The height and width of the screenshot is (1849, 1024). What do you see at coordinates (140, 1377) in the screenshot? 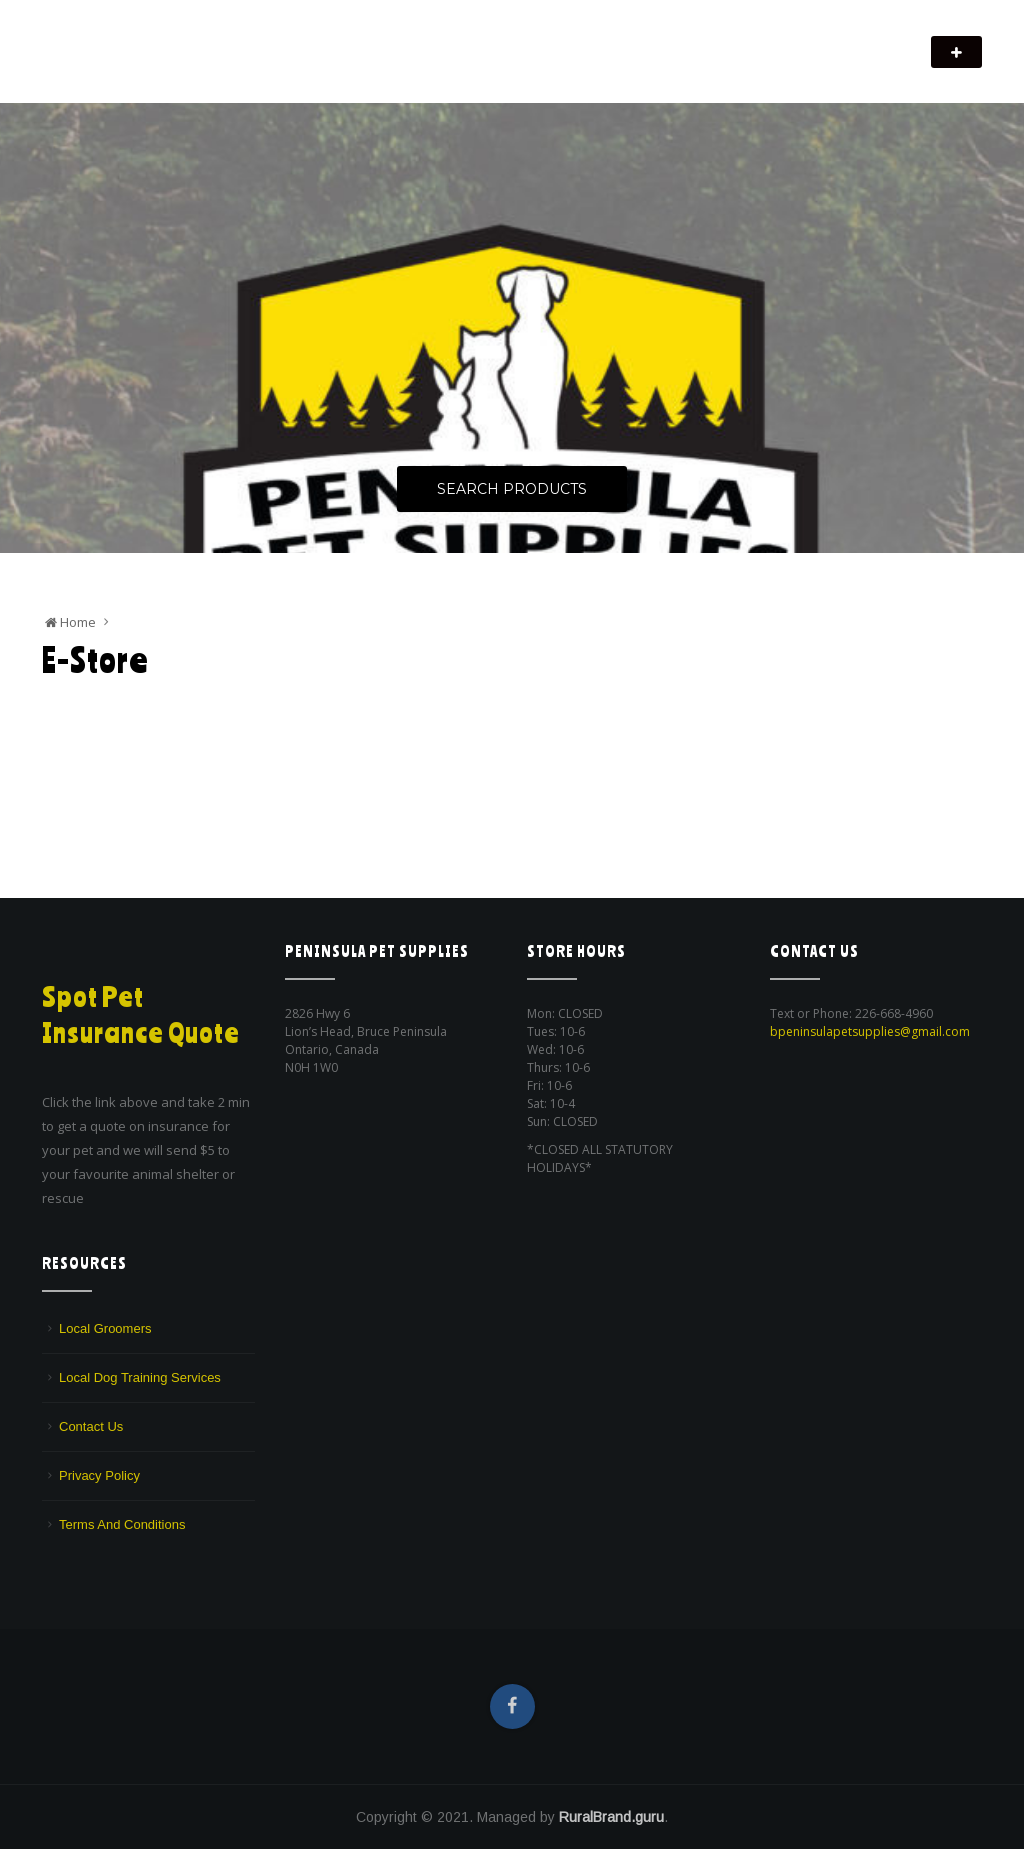
I see `Local Dog Training Services` at bounding box center [140, 1377].